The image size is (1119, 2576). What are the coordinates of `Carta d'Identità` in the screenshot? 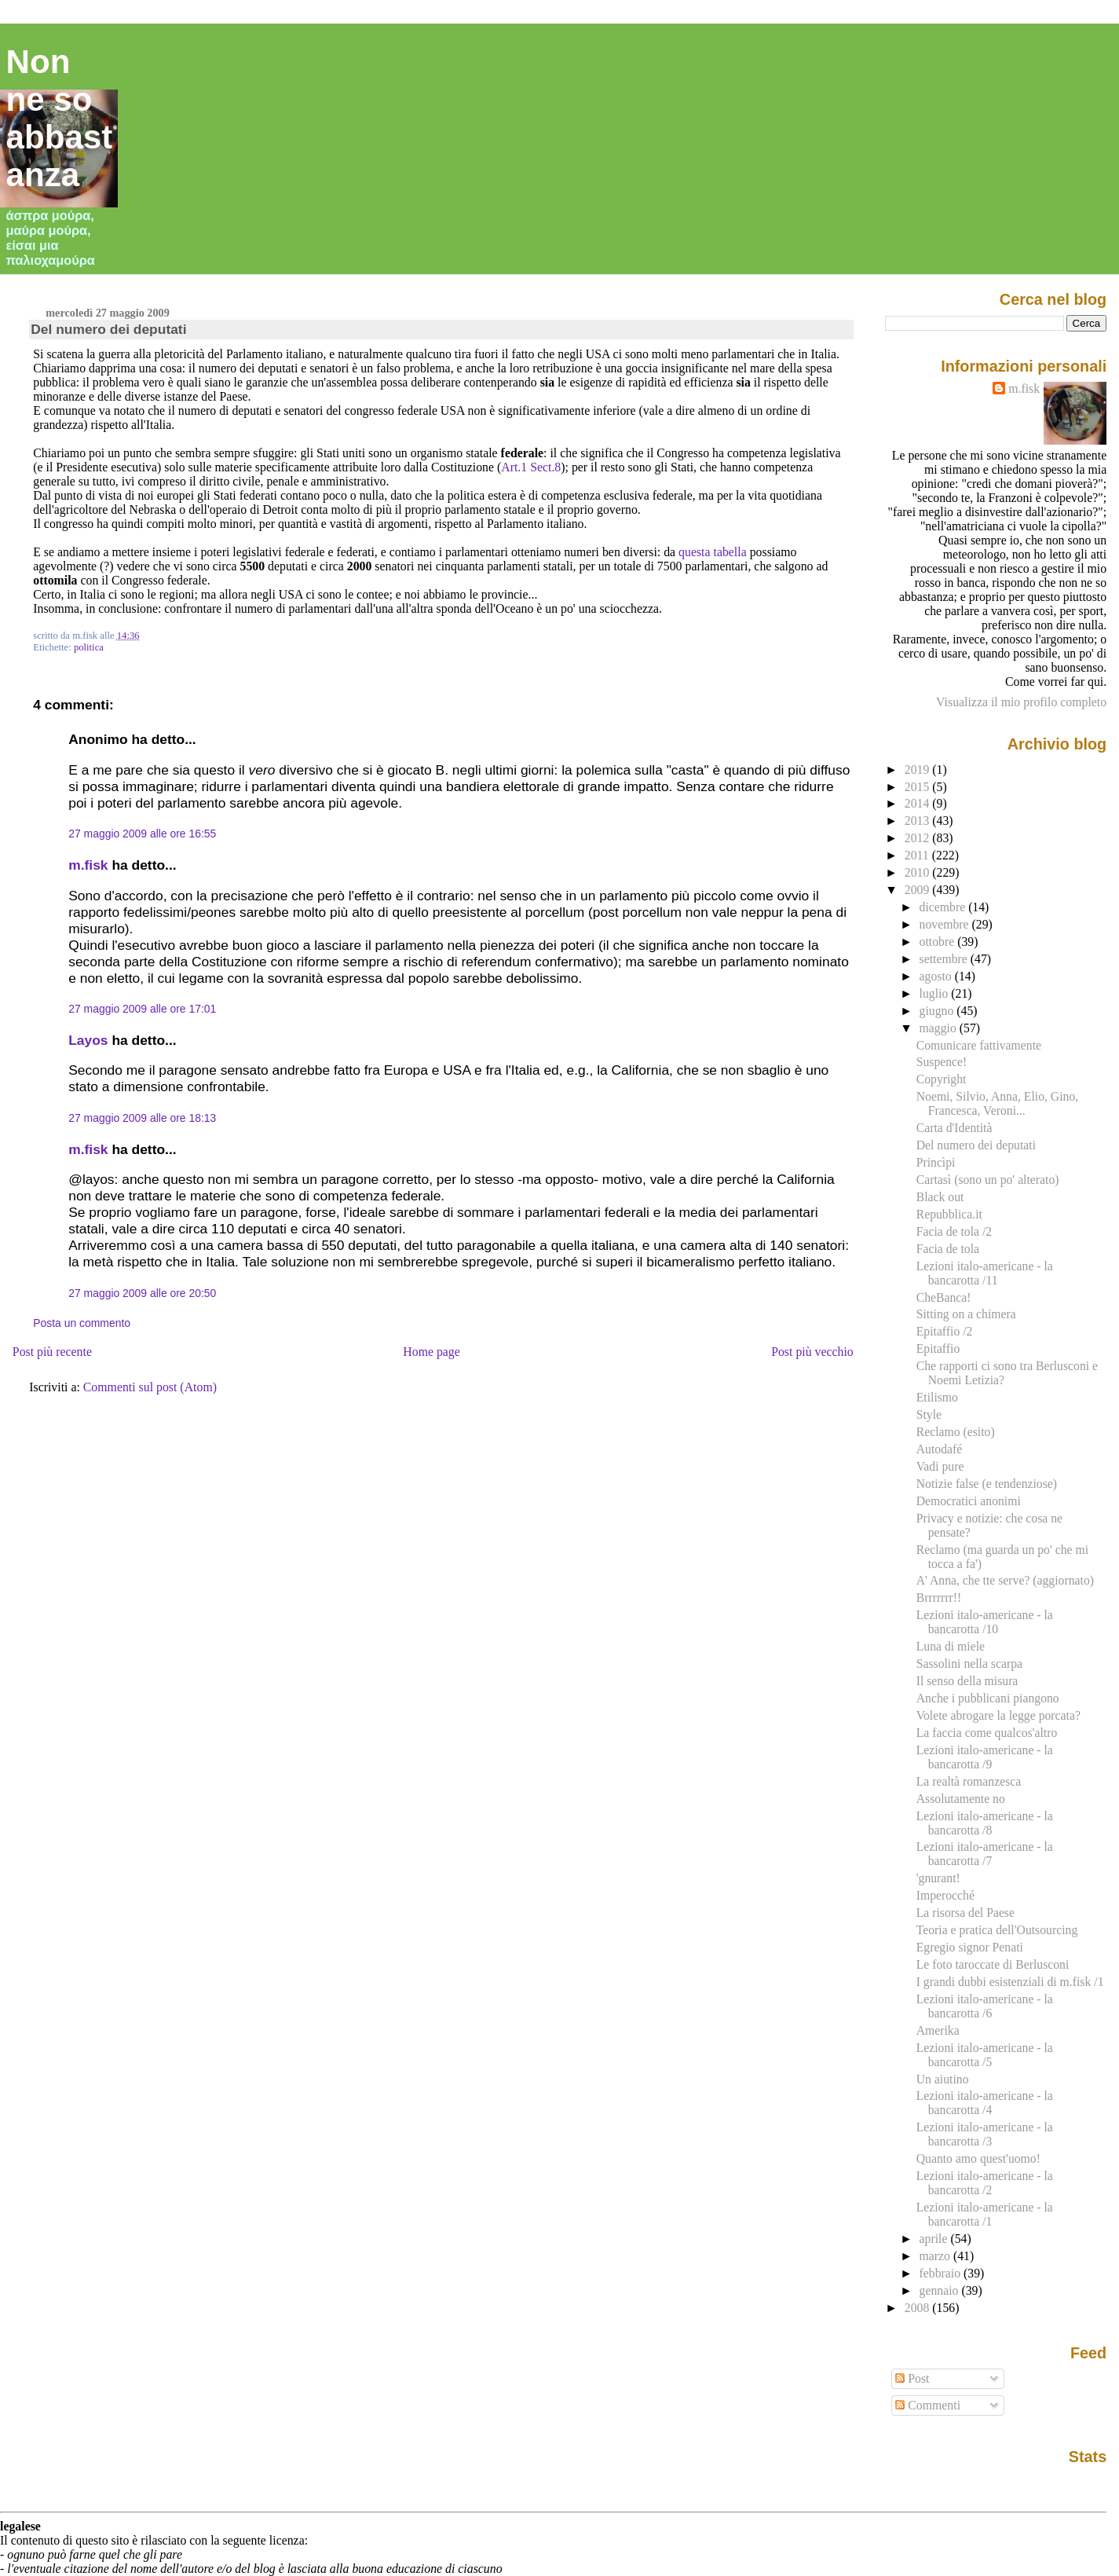 It's located at (954, 1127).